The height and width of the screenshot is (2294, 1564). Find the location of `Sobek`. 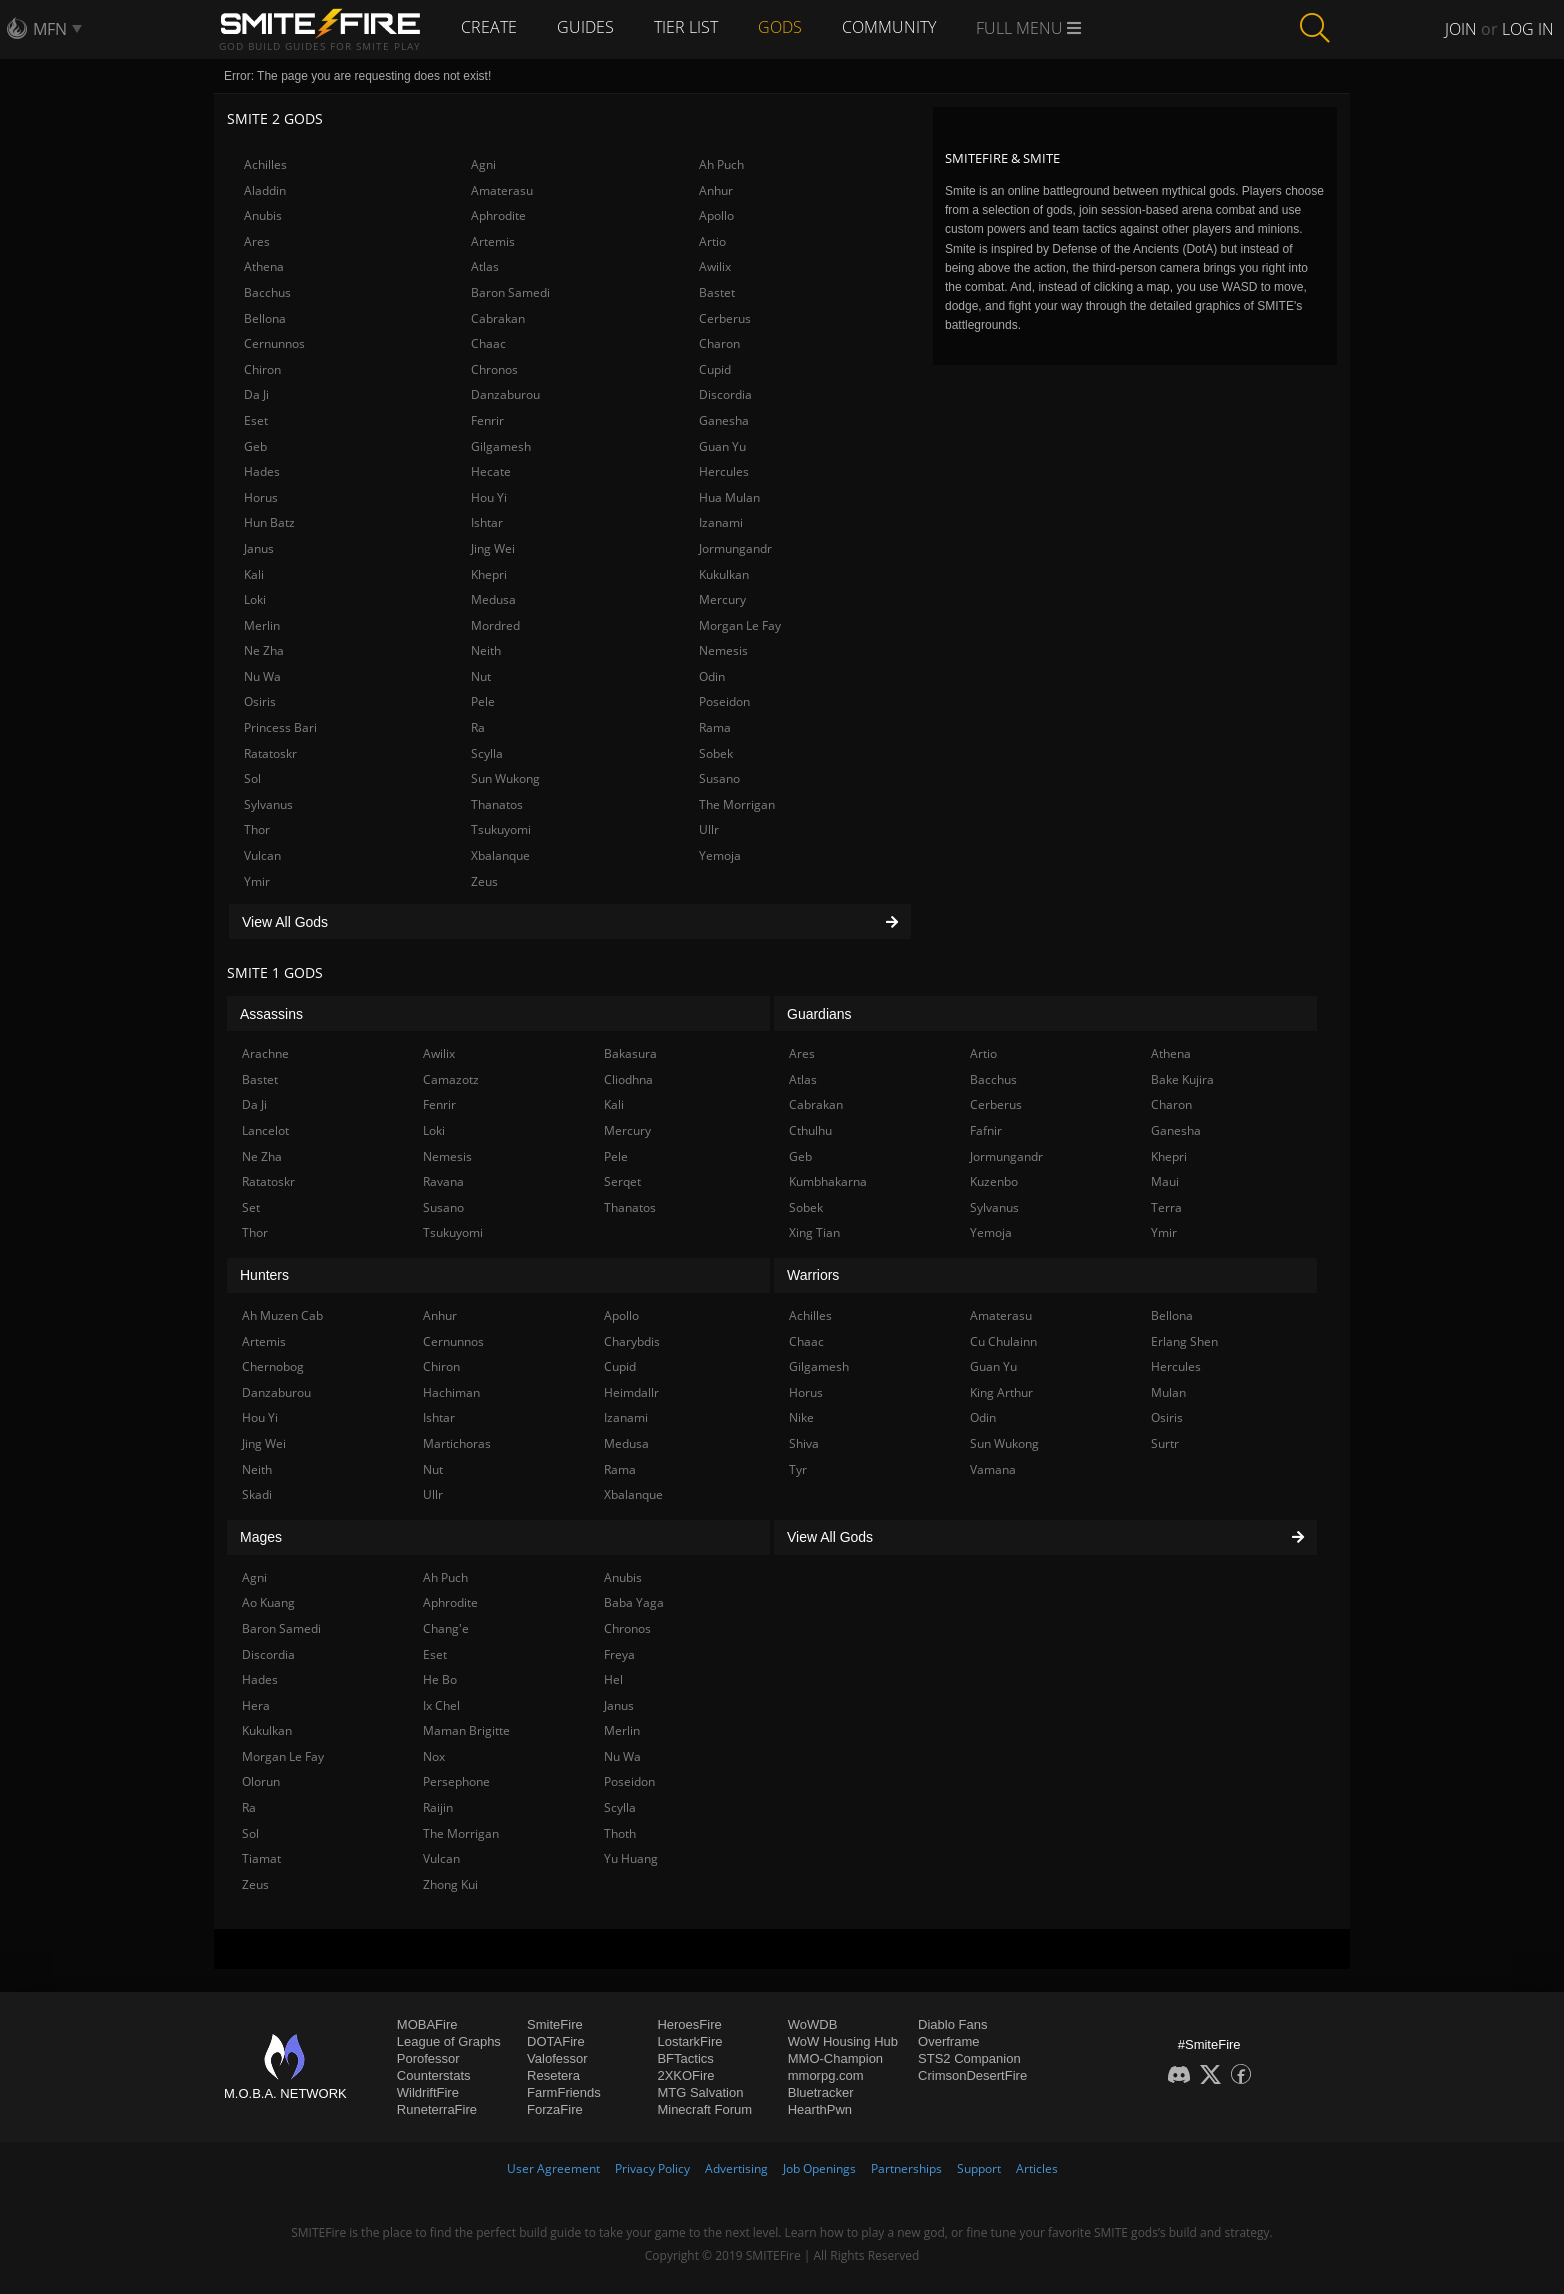

Sobek is located at coordinates (716, 753).